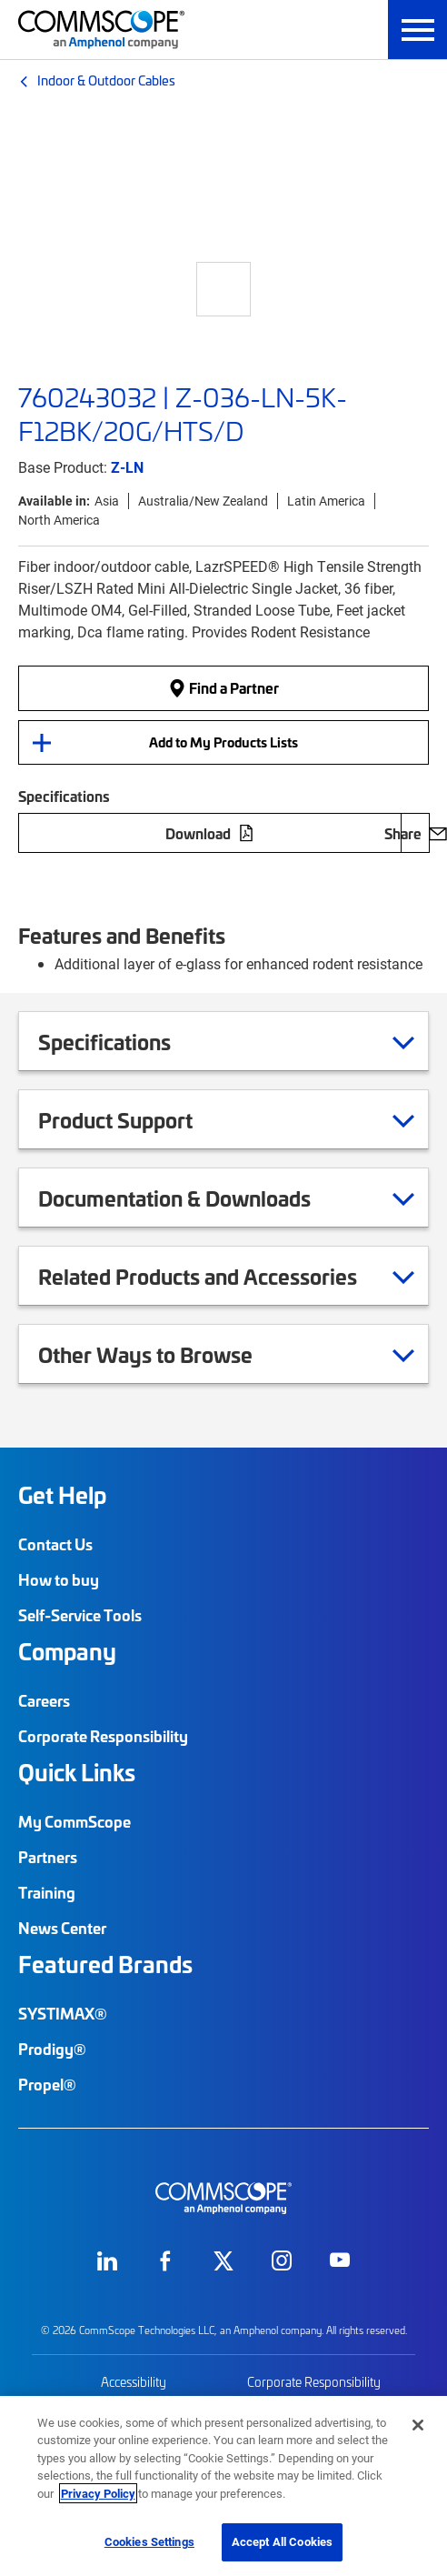 The width and height of the screenshot is (447, 2576). Describe the element at coordinates (105, 1964) in the screenshot. I see `Featured Brands` at that location.